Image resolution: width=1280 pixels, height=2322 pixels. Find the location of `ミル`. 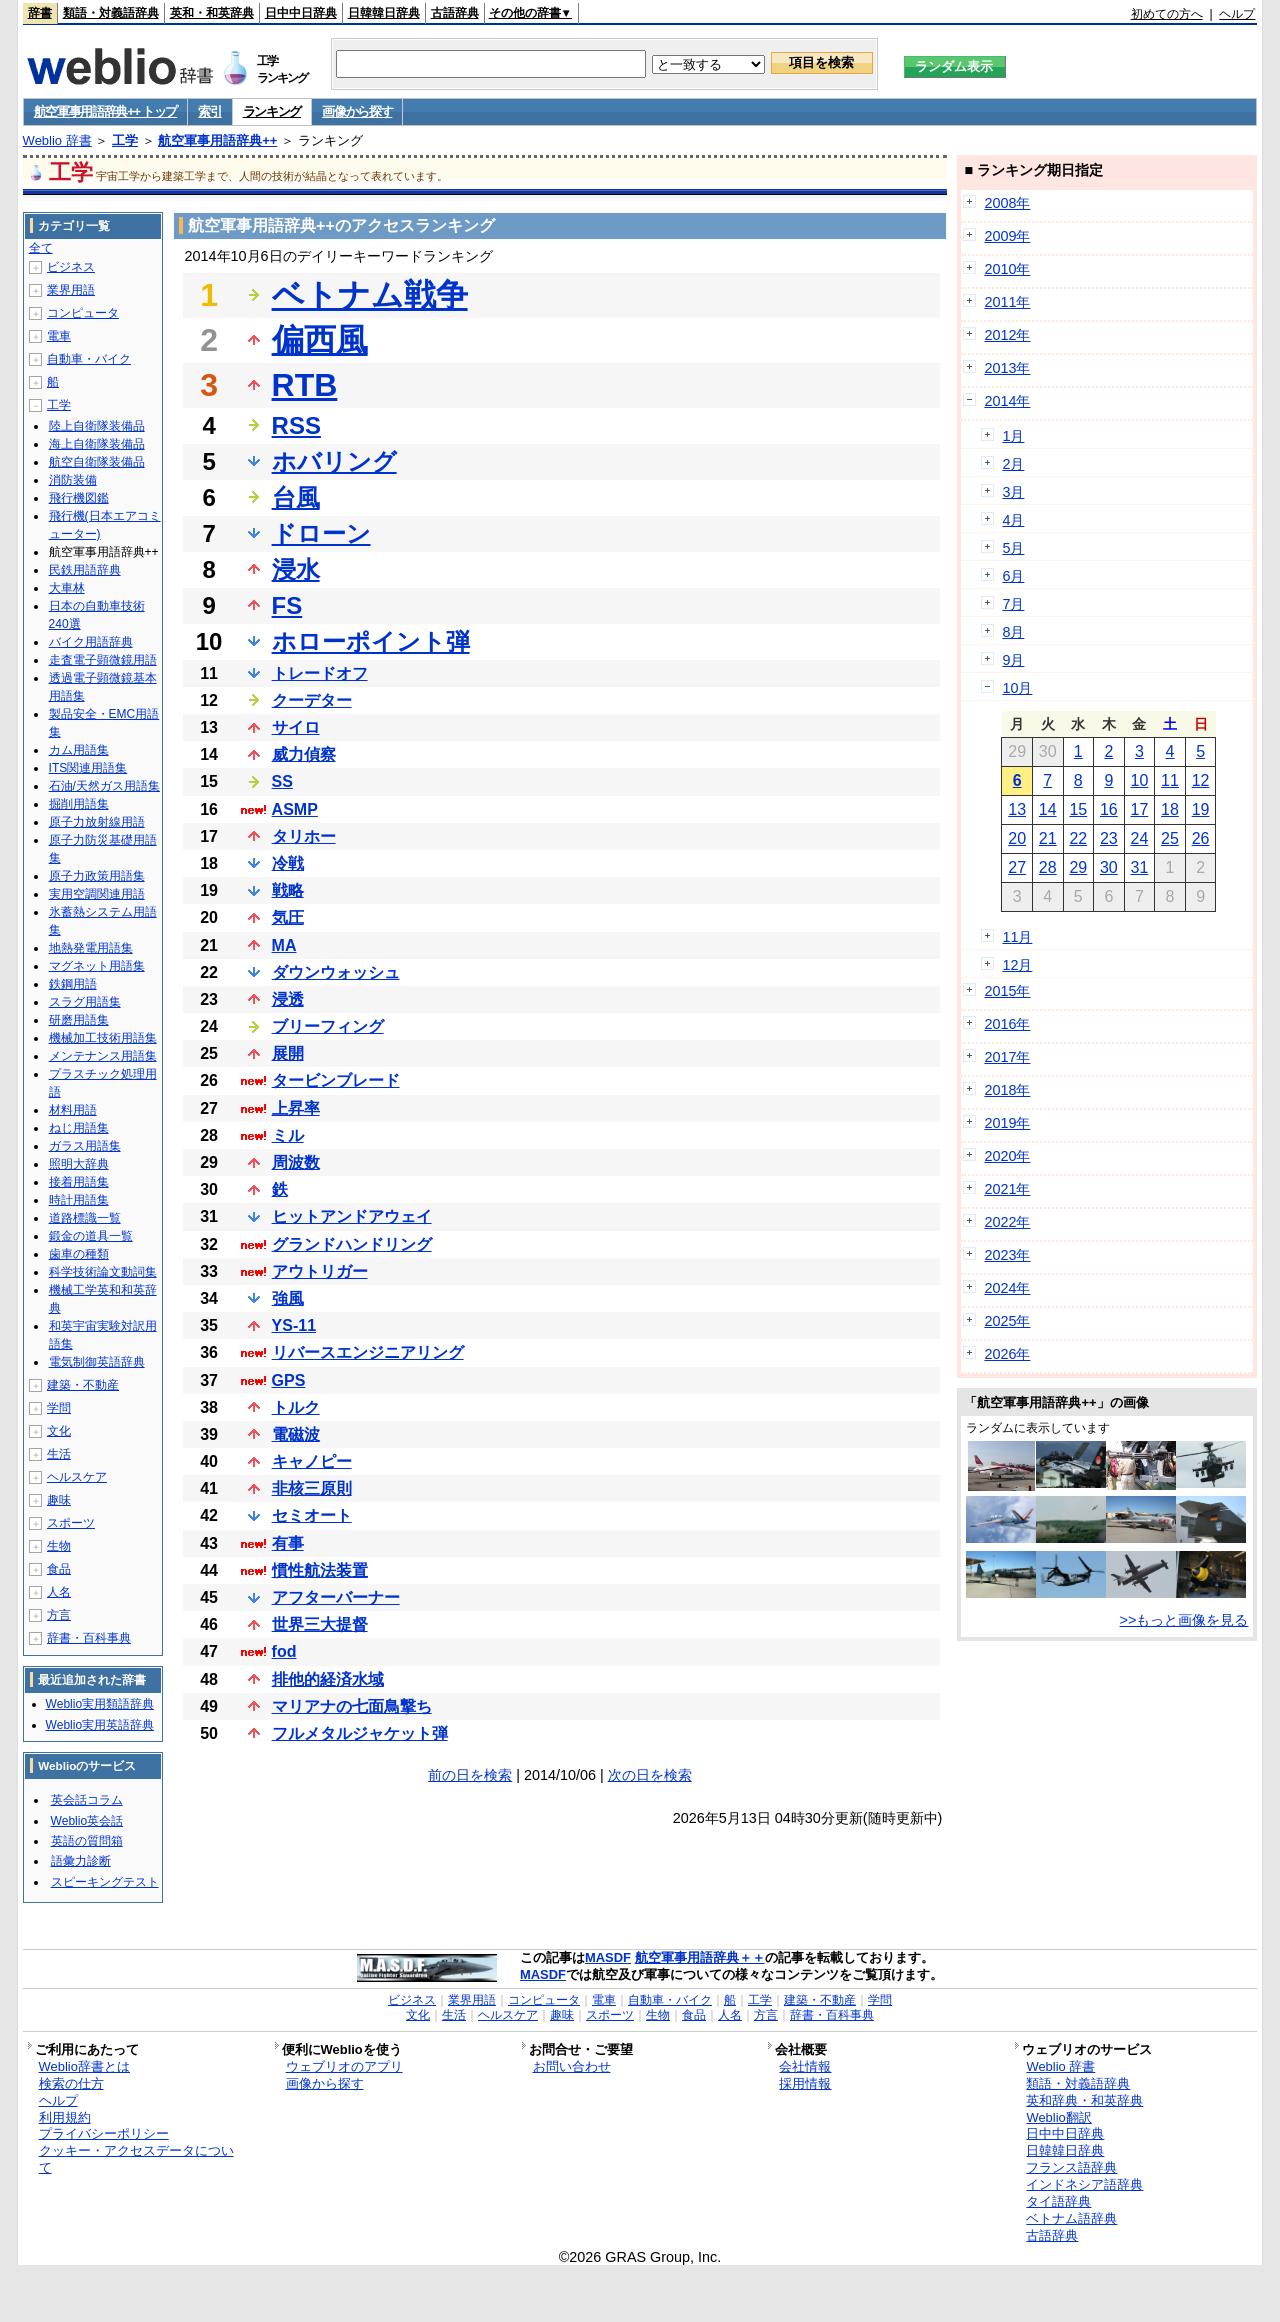

ミル is located at coordinates (288, 1135).